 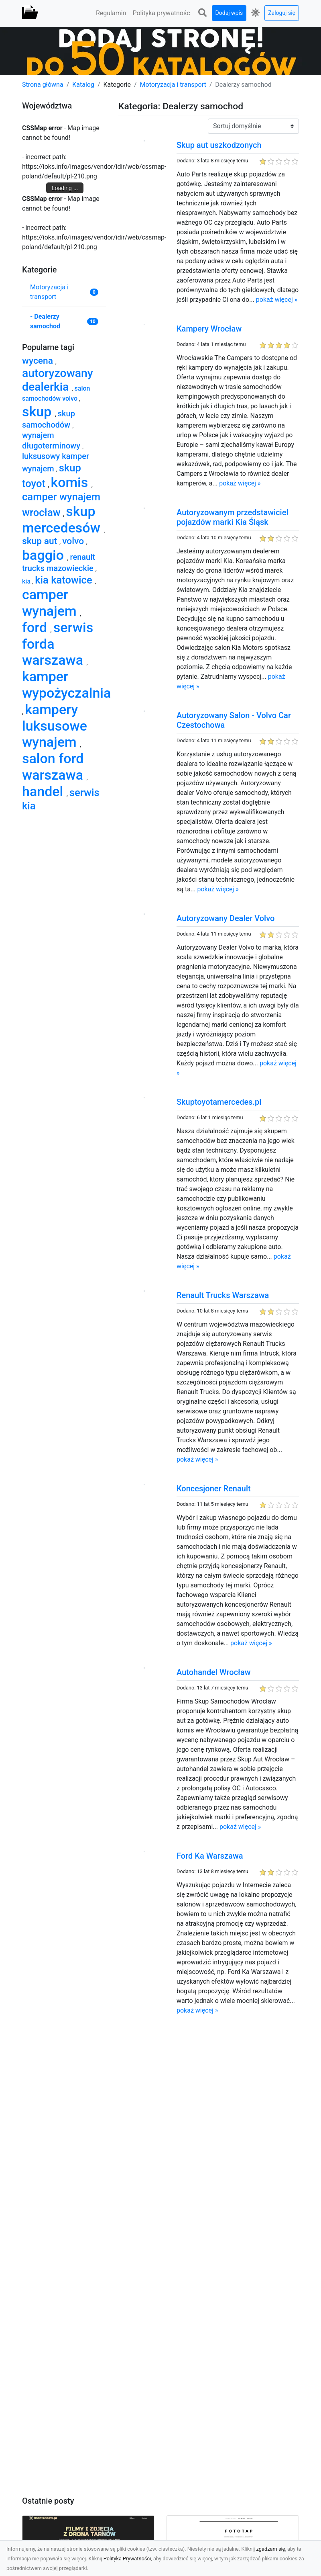 What do you see at coordinates (65, 580) in the screenshot?
I see `kia katowice` at bounding box center [65, 580].